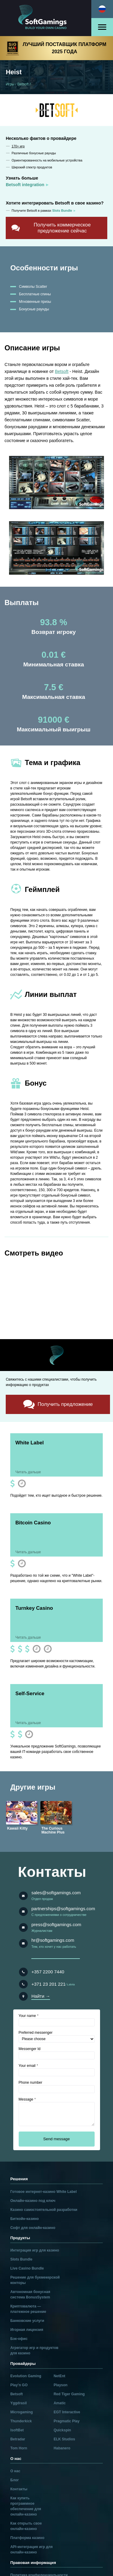  What do you see at coordinates (32, 2228) in the screenshot?
I see `Софт для онлайн-казино` at bounding box center [32, 2228].